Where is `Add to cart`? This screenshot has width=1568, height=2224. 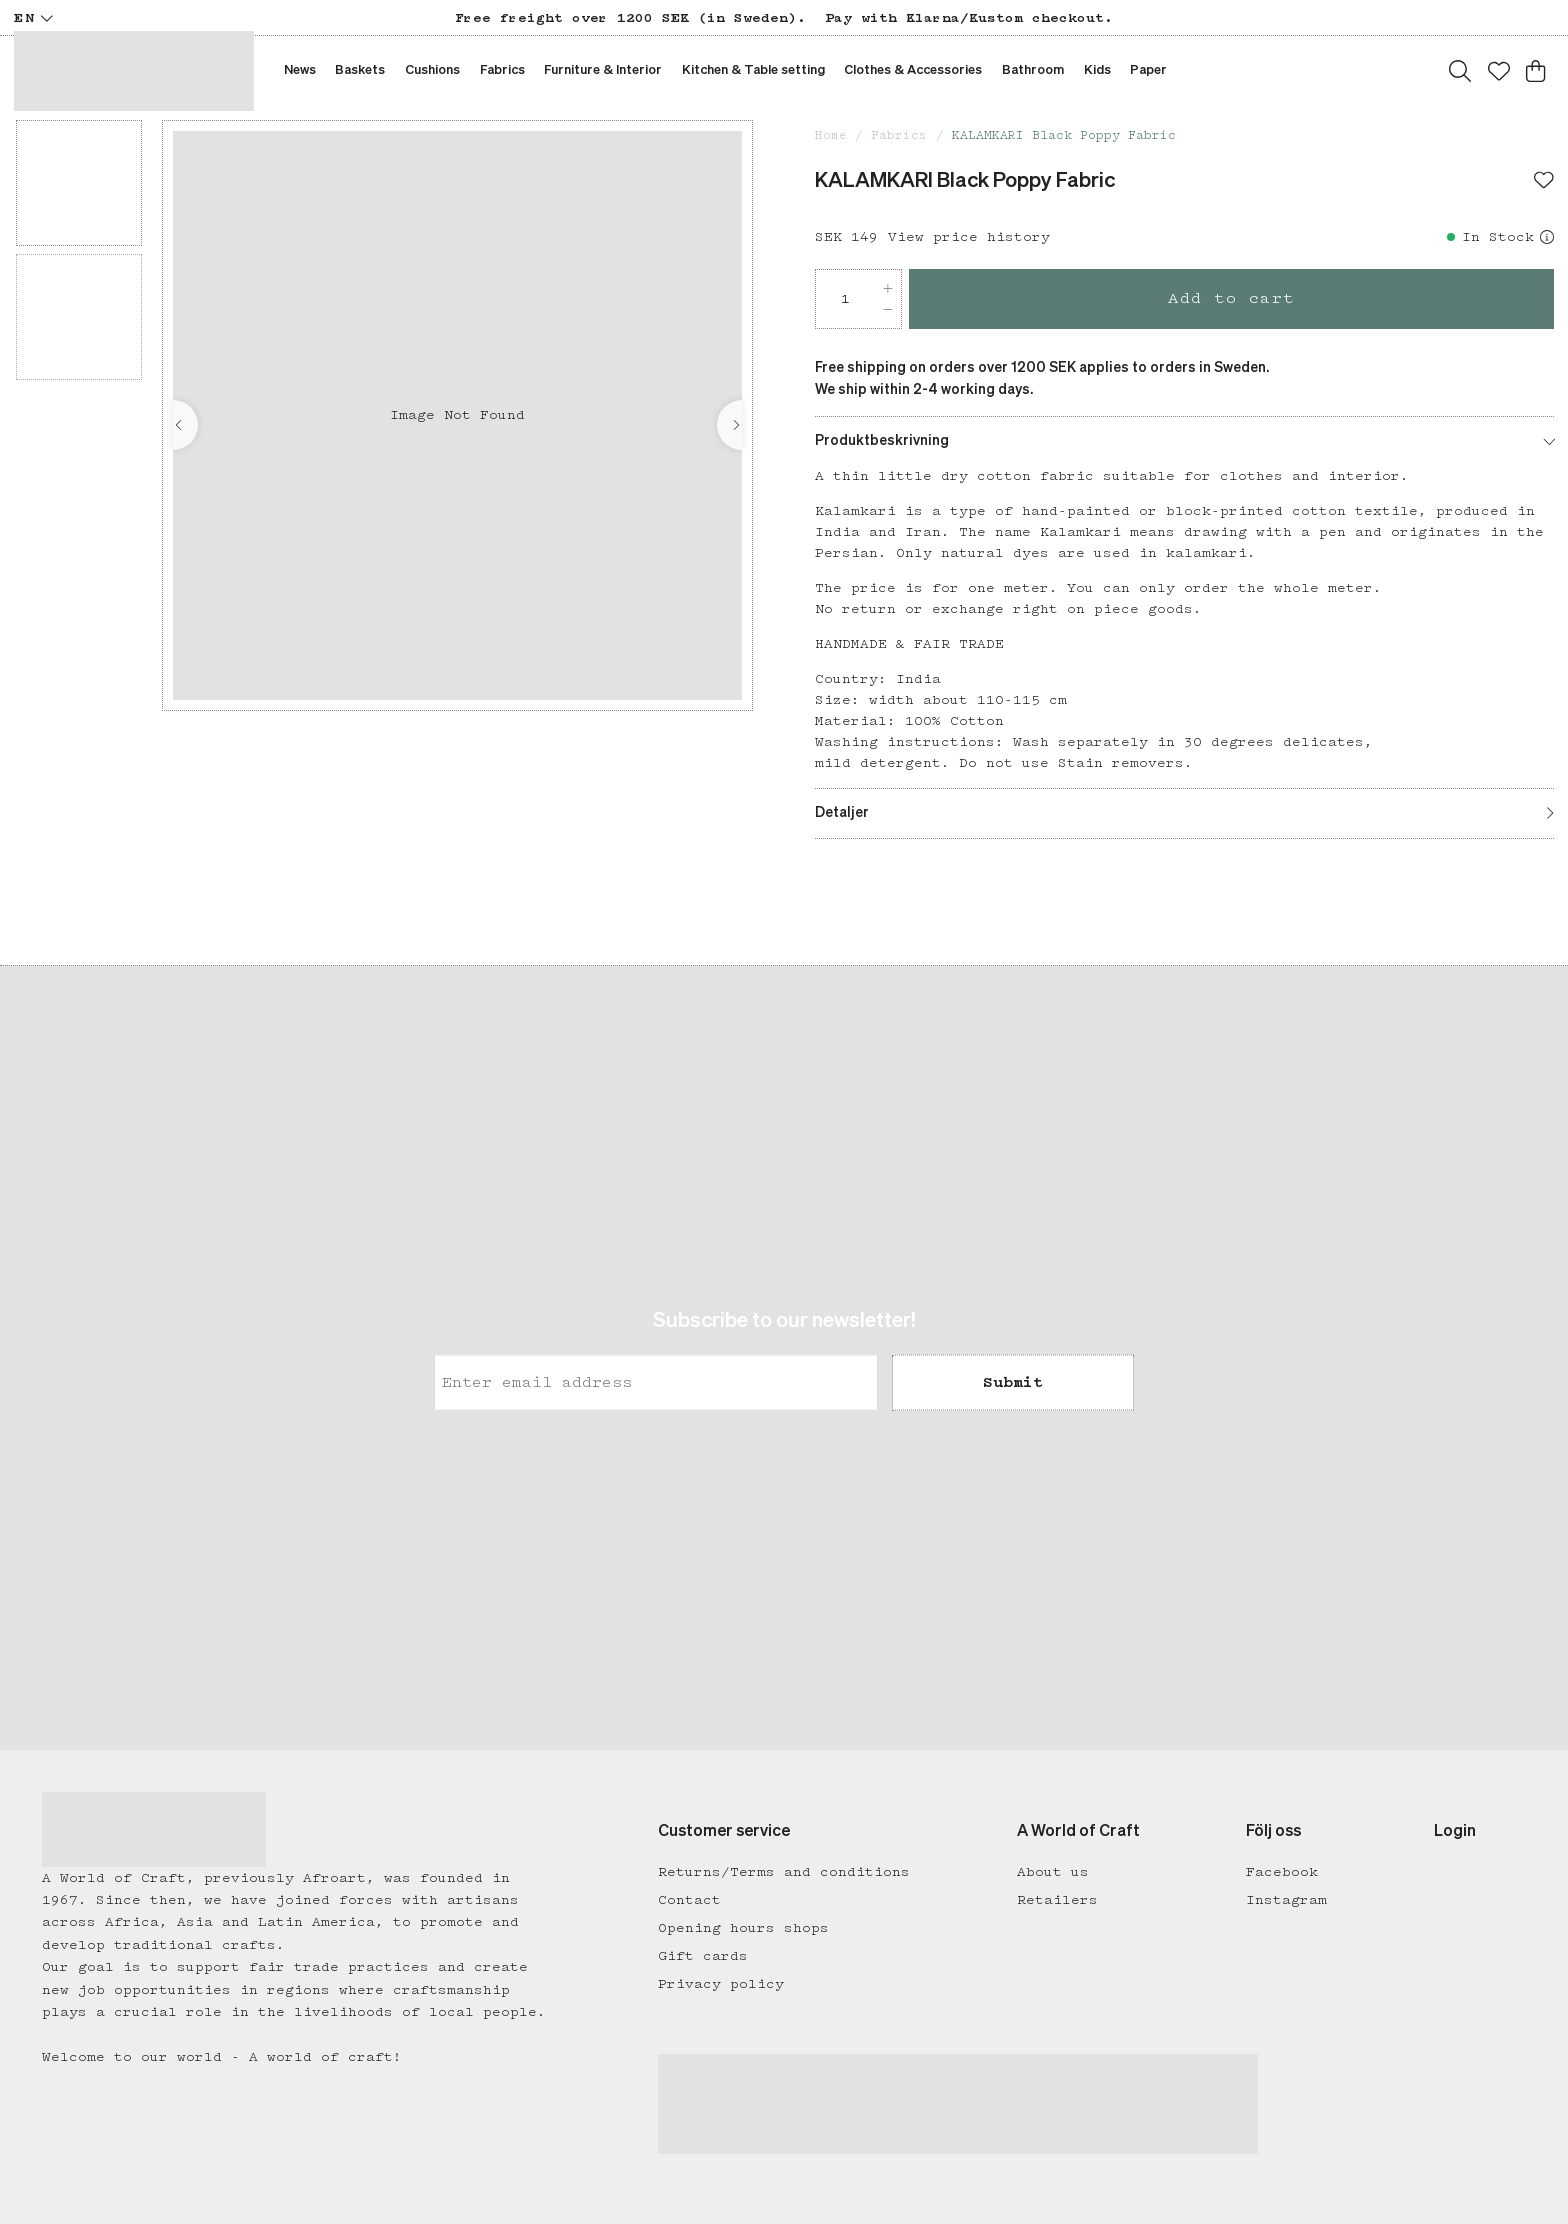
Add to cart is located at coordinates (1231, 298).